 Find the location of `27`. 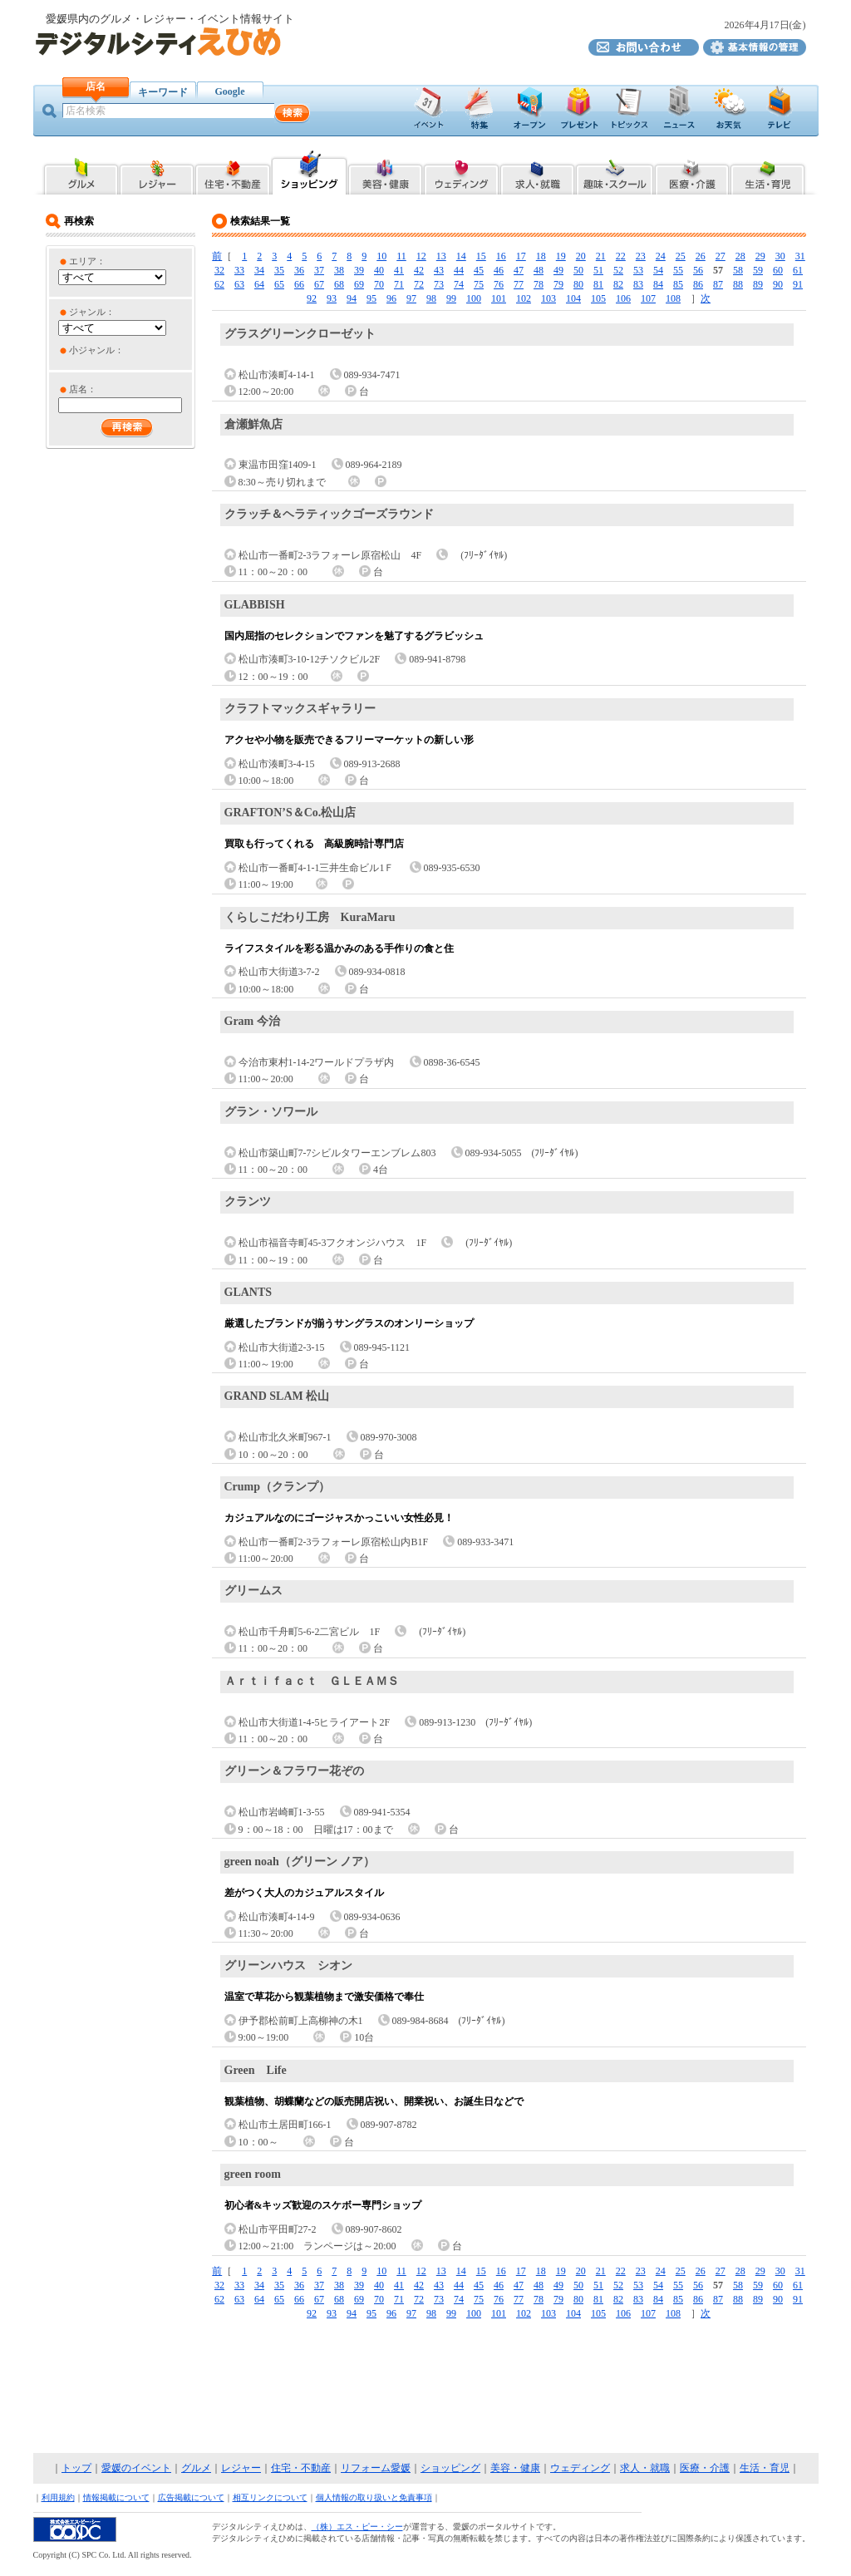

27 is located at coordinates (721, 256).